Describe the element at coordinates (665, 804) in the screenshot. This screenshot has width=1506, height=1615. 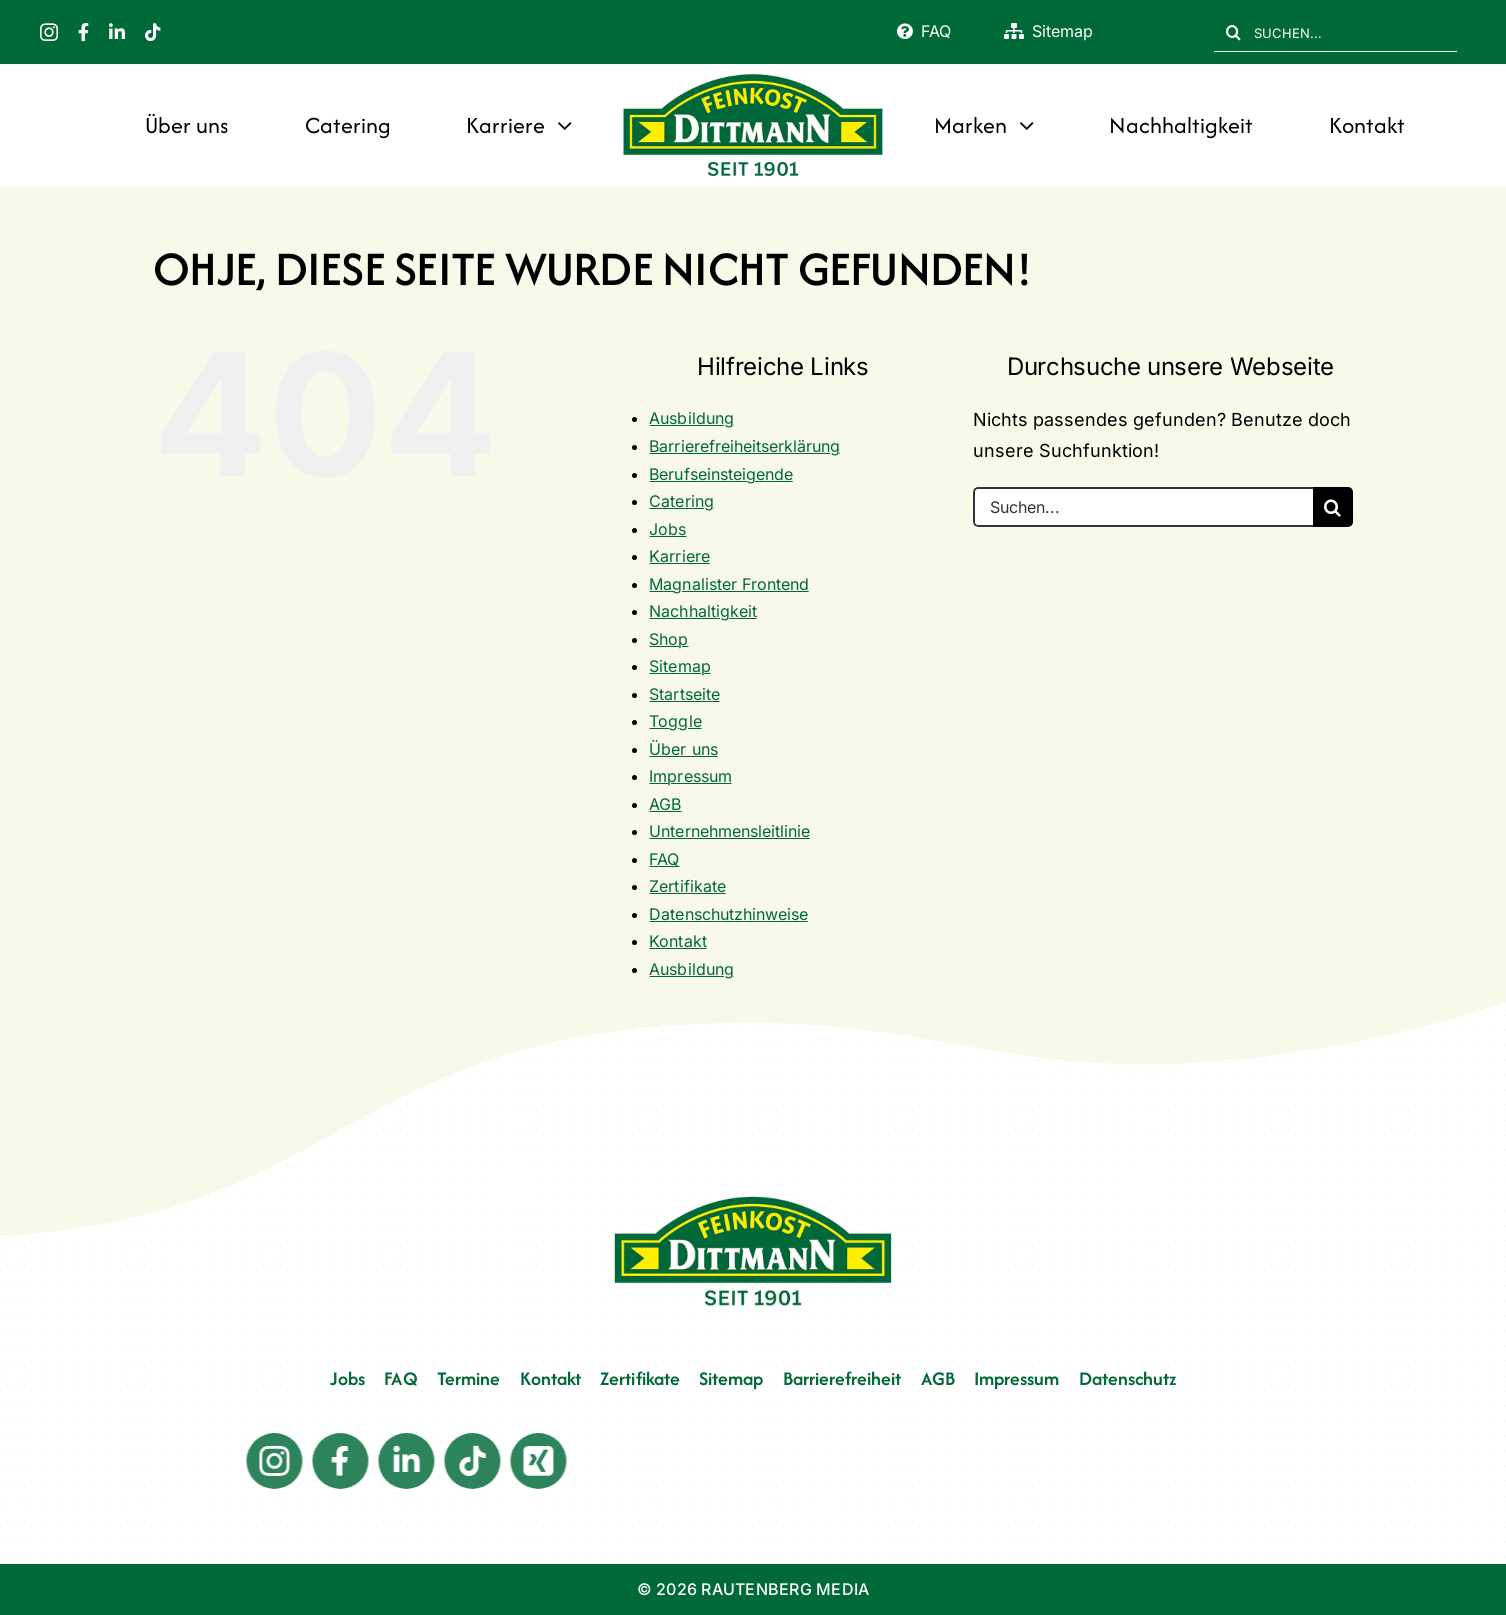
I see `AGB` at that location.